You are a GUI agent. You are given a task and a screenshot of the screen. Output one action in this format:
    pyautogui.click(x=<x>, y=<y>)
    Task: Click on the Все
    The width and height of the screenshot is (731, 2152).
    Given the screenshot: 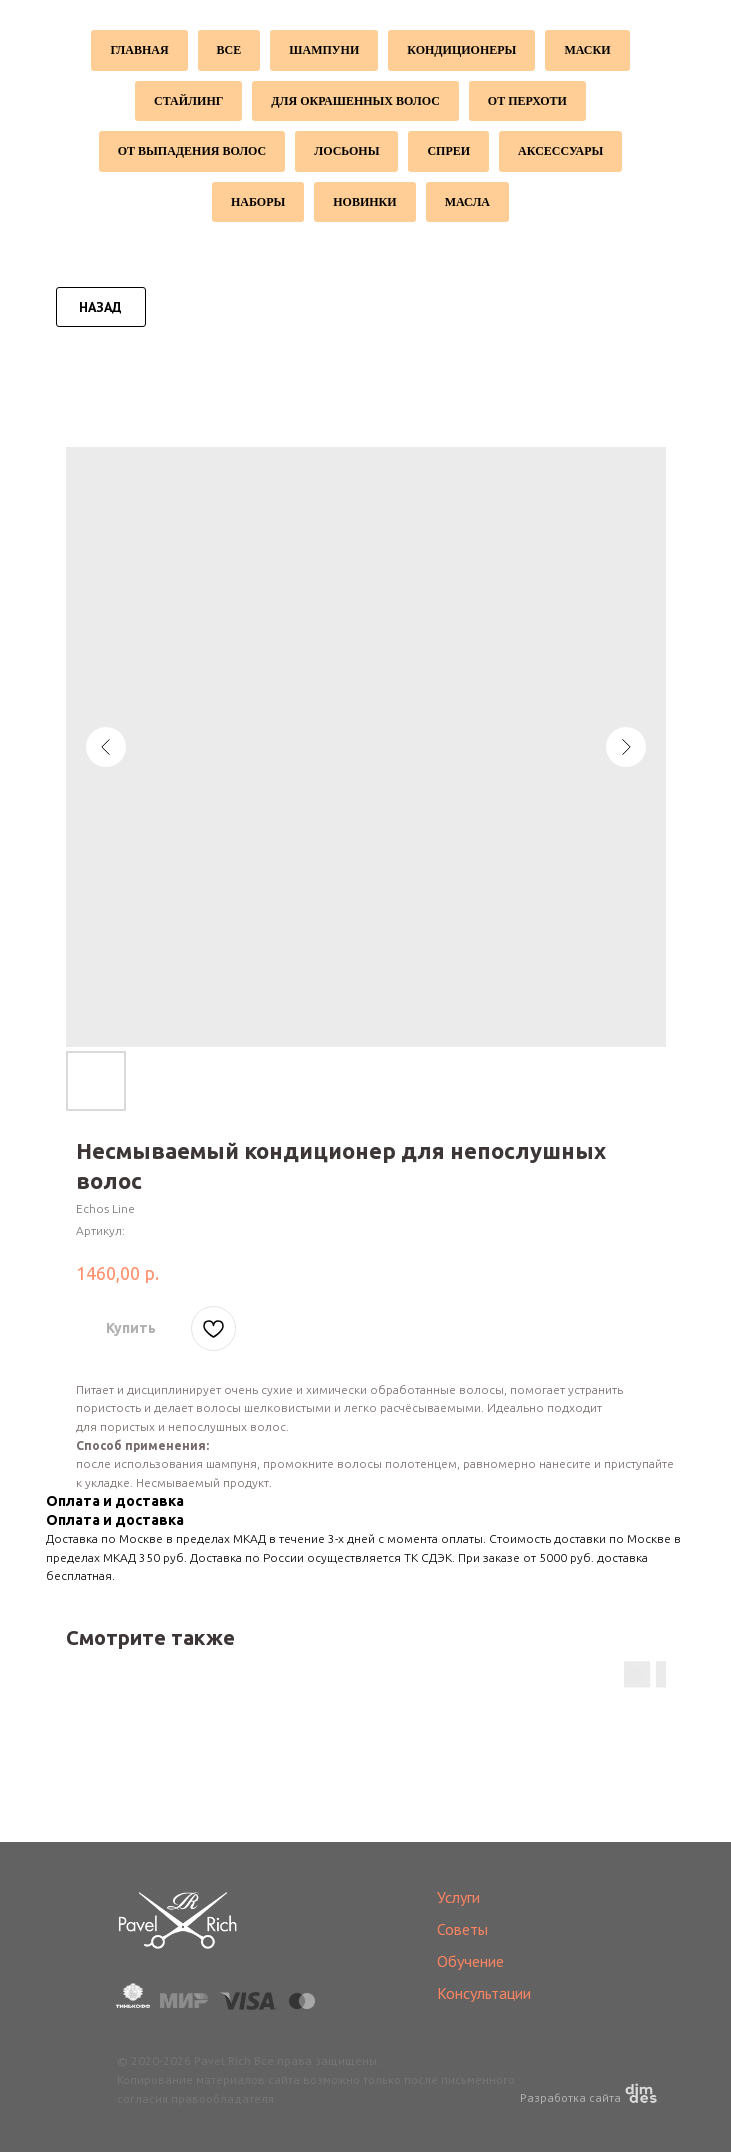 What is the action you would take?
    pyautogui.click(x=229, y=50)
    